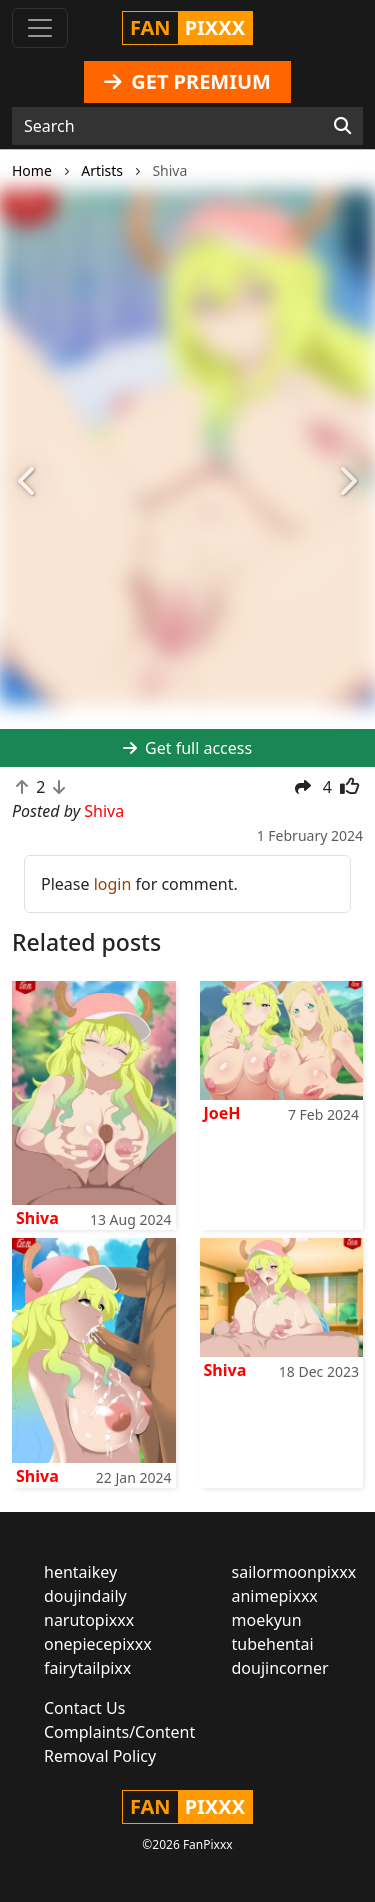 This screenshot has width=375, height=1902. Describe the element at coordinates (187, 748) in the screenshot. I see `Get full access` at that location.